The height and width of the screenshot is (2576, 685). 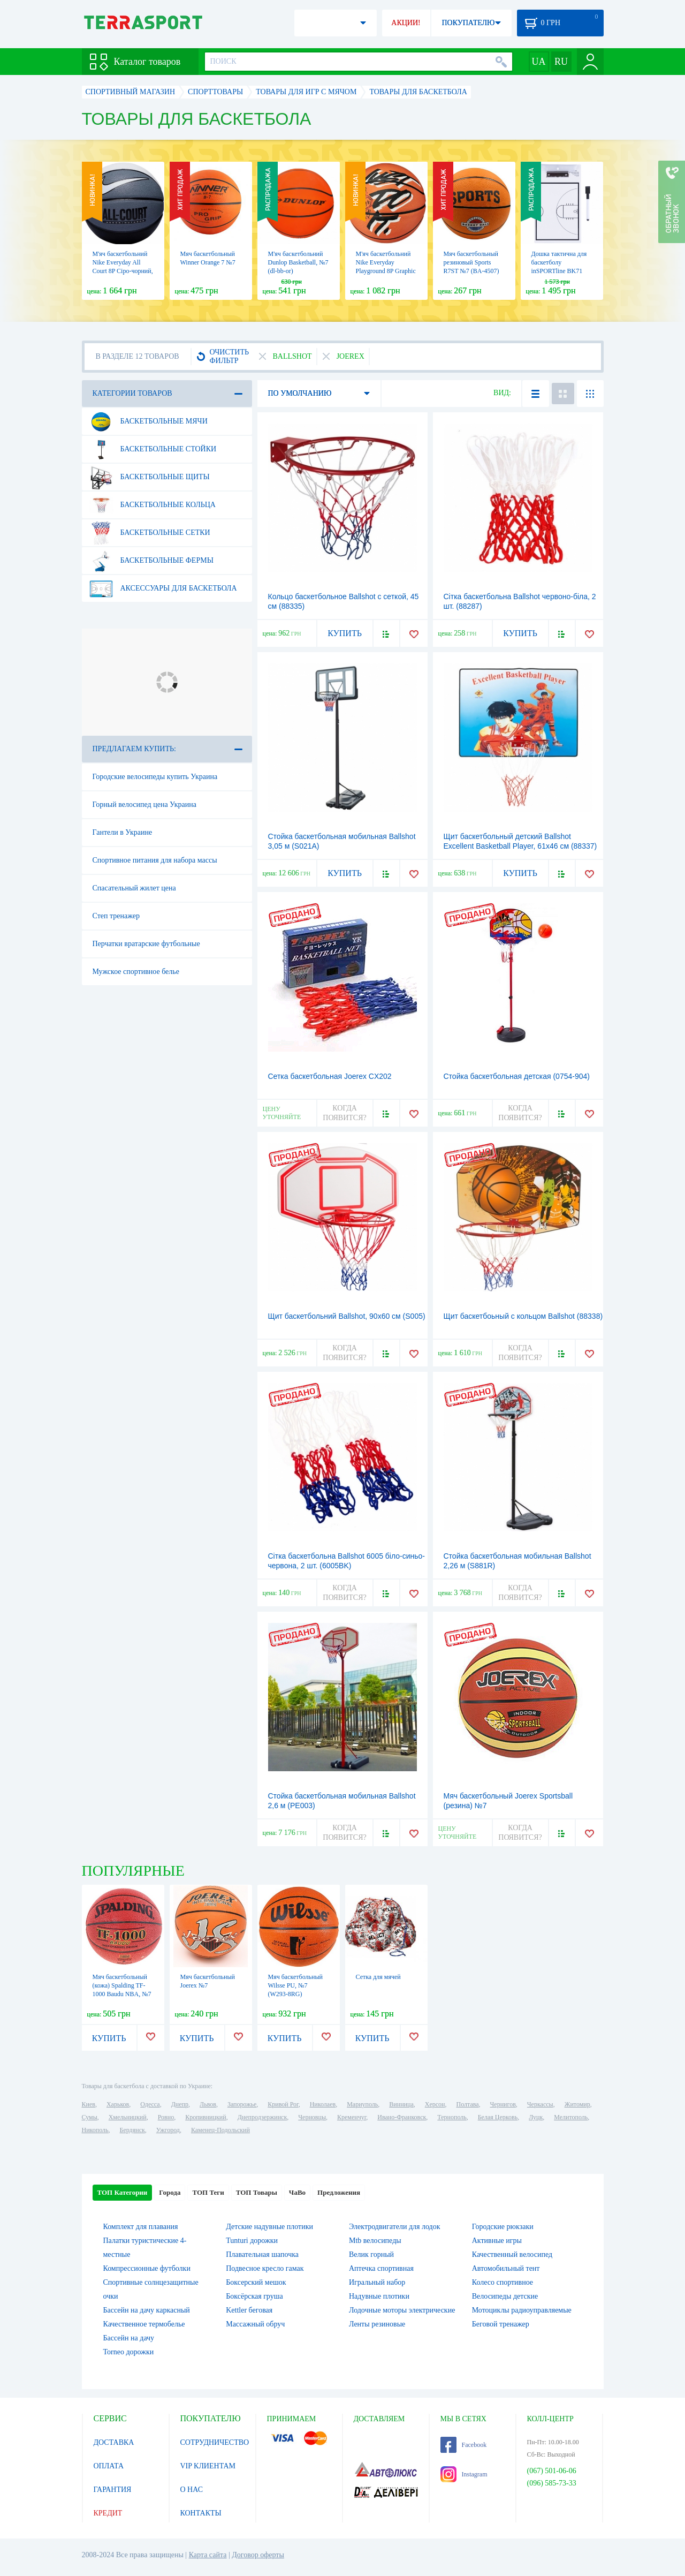 What do you see at coordinates (394, 2227) in the screenshot?
I see `Электродвигатели для лодок` at bounding box center [394, 2227].